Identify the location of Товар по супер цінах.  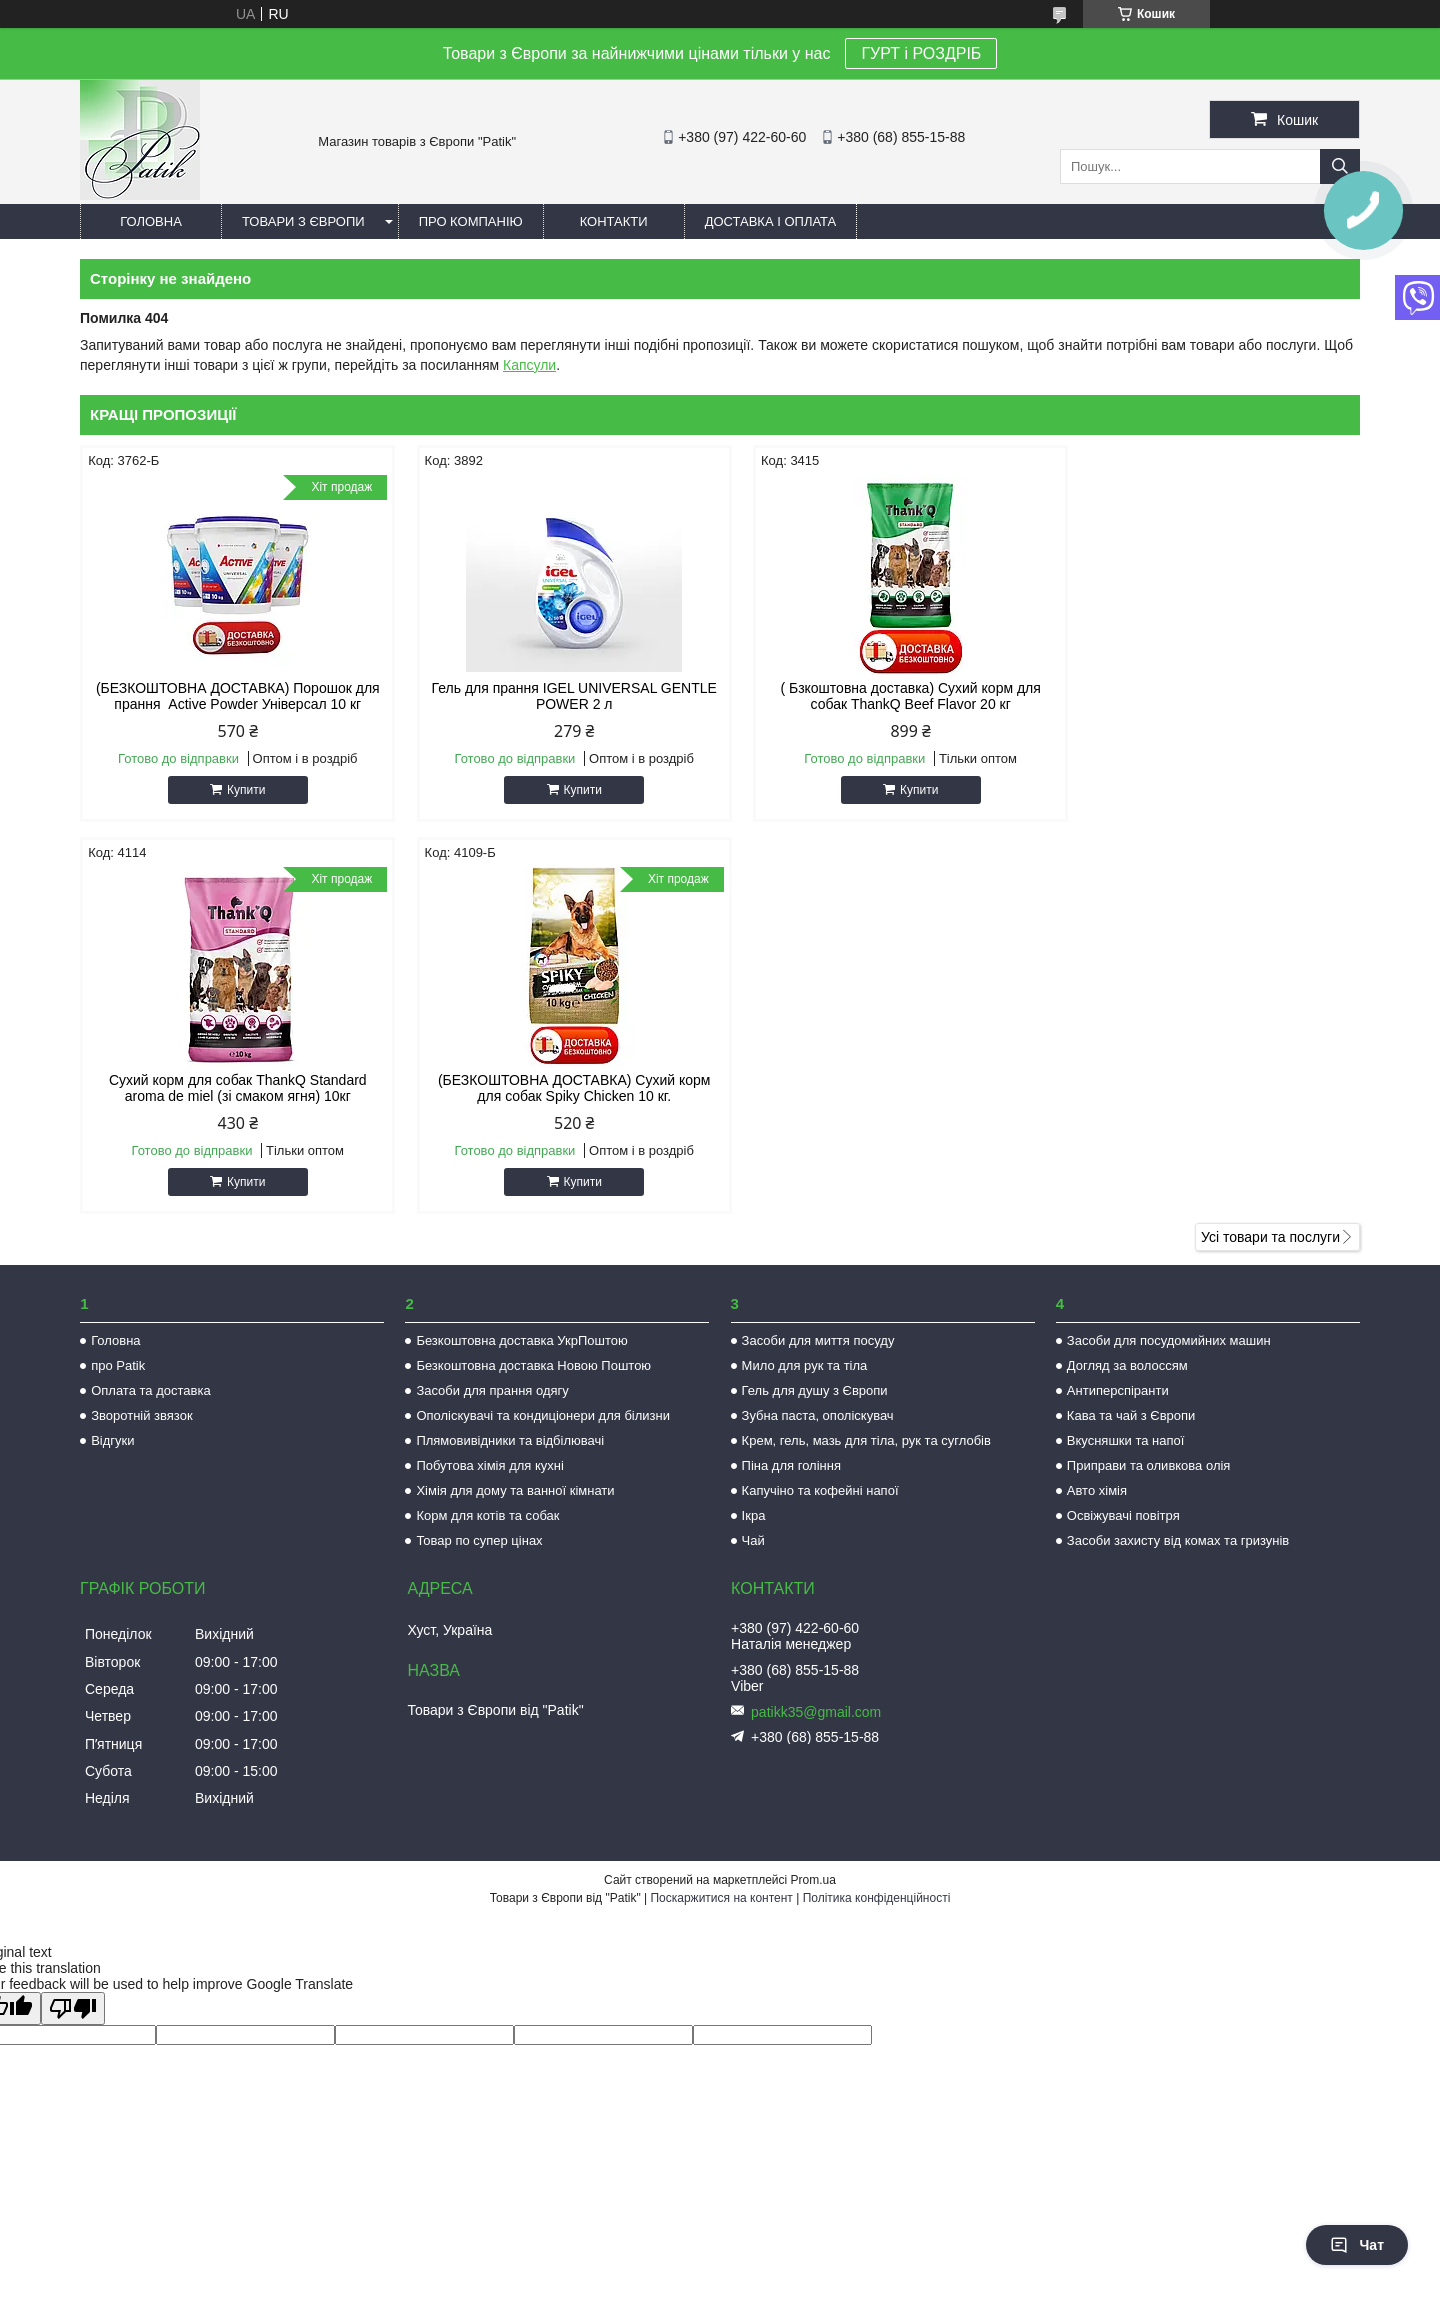
(479, 1540).